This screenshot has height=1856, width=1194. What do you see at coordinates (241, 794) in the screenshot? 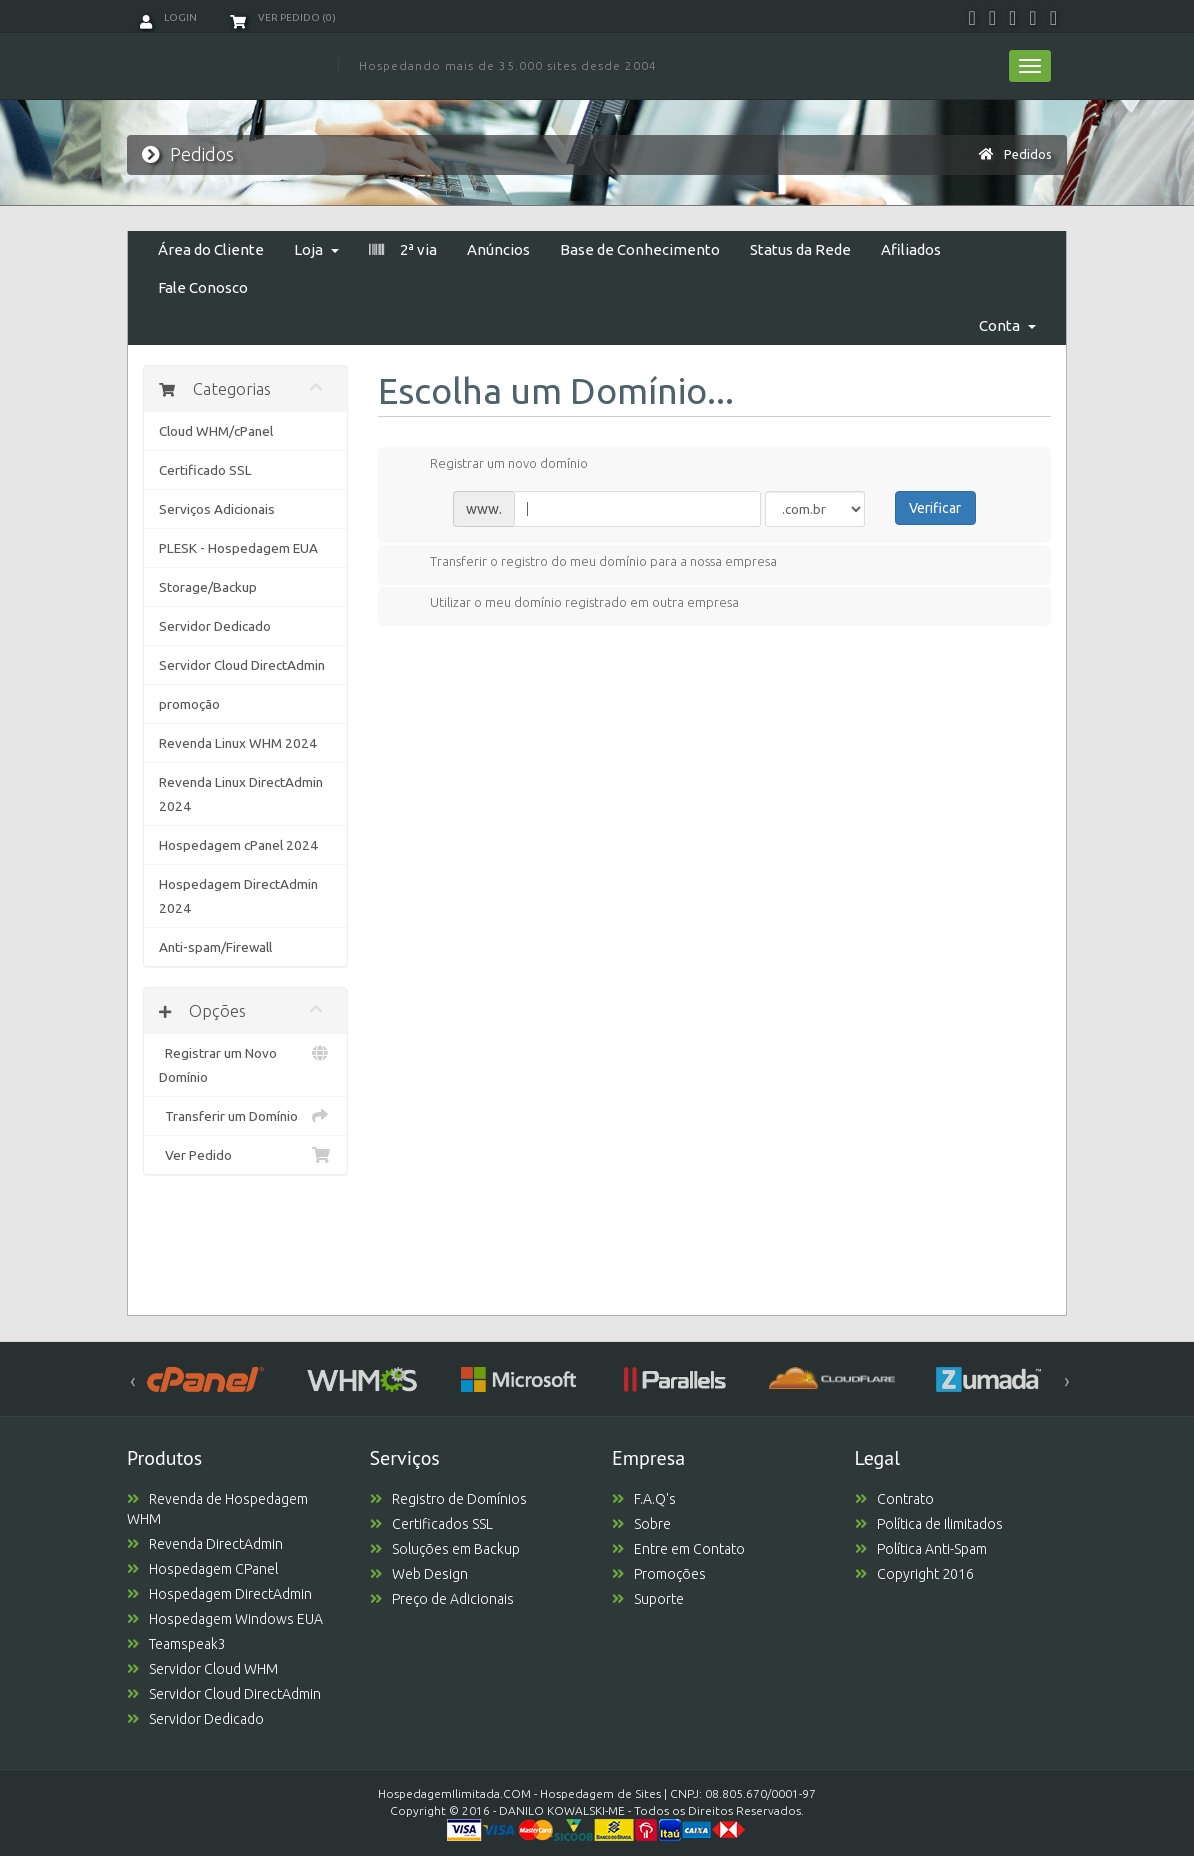
I see `Revenda Linux DirectAdmin 2024` at bounding box center [241, 794].